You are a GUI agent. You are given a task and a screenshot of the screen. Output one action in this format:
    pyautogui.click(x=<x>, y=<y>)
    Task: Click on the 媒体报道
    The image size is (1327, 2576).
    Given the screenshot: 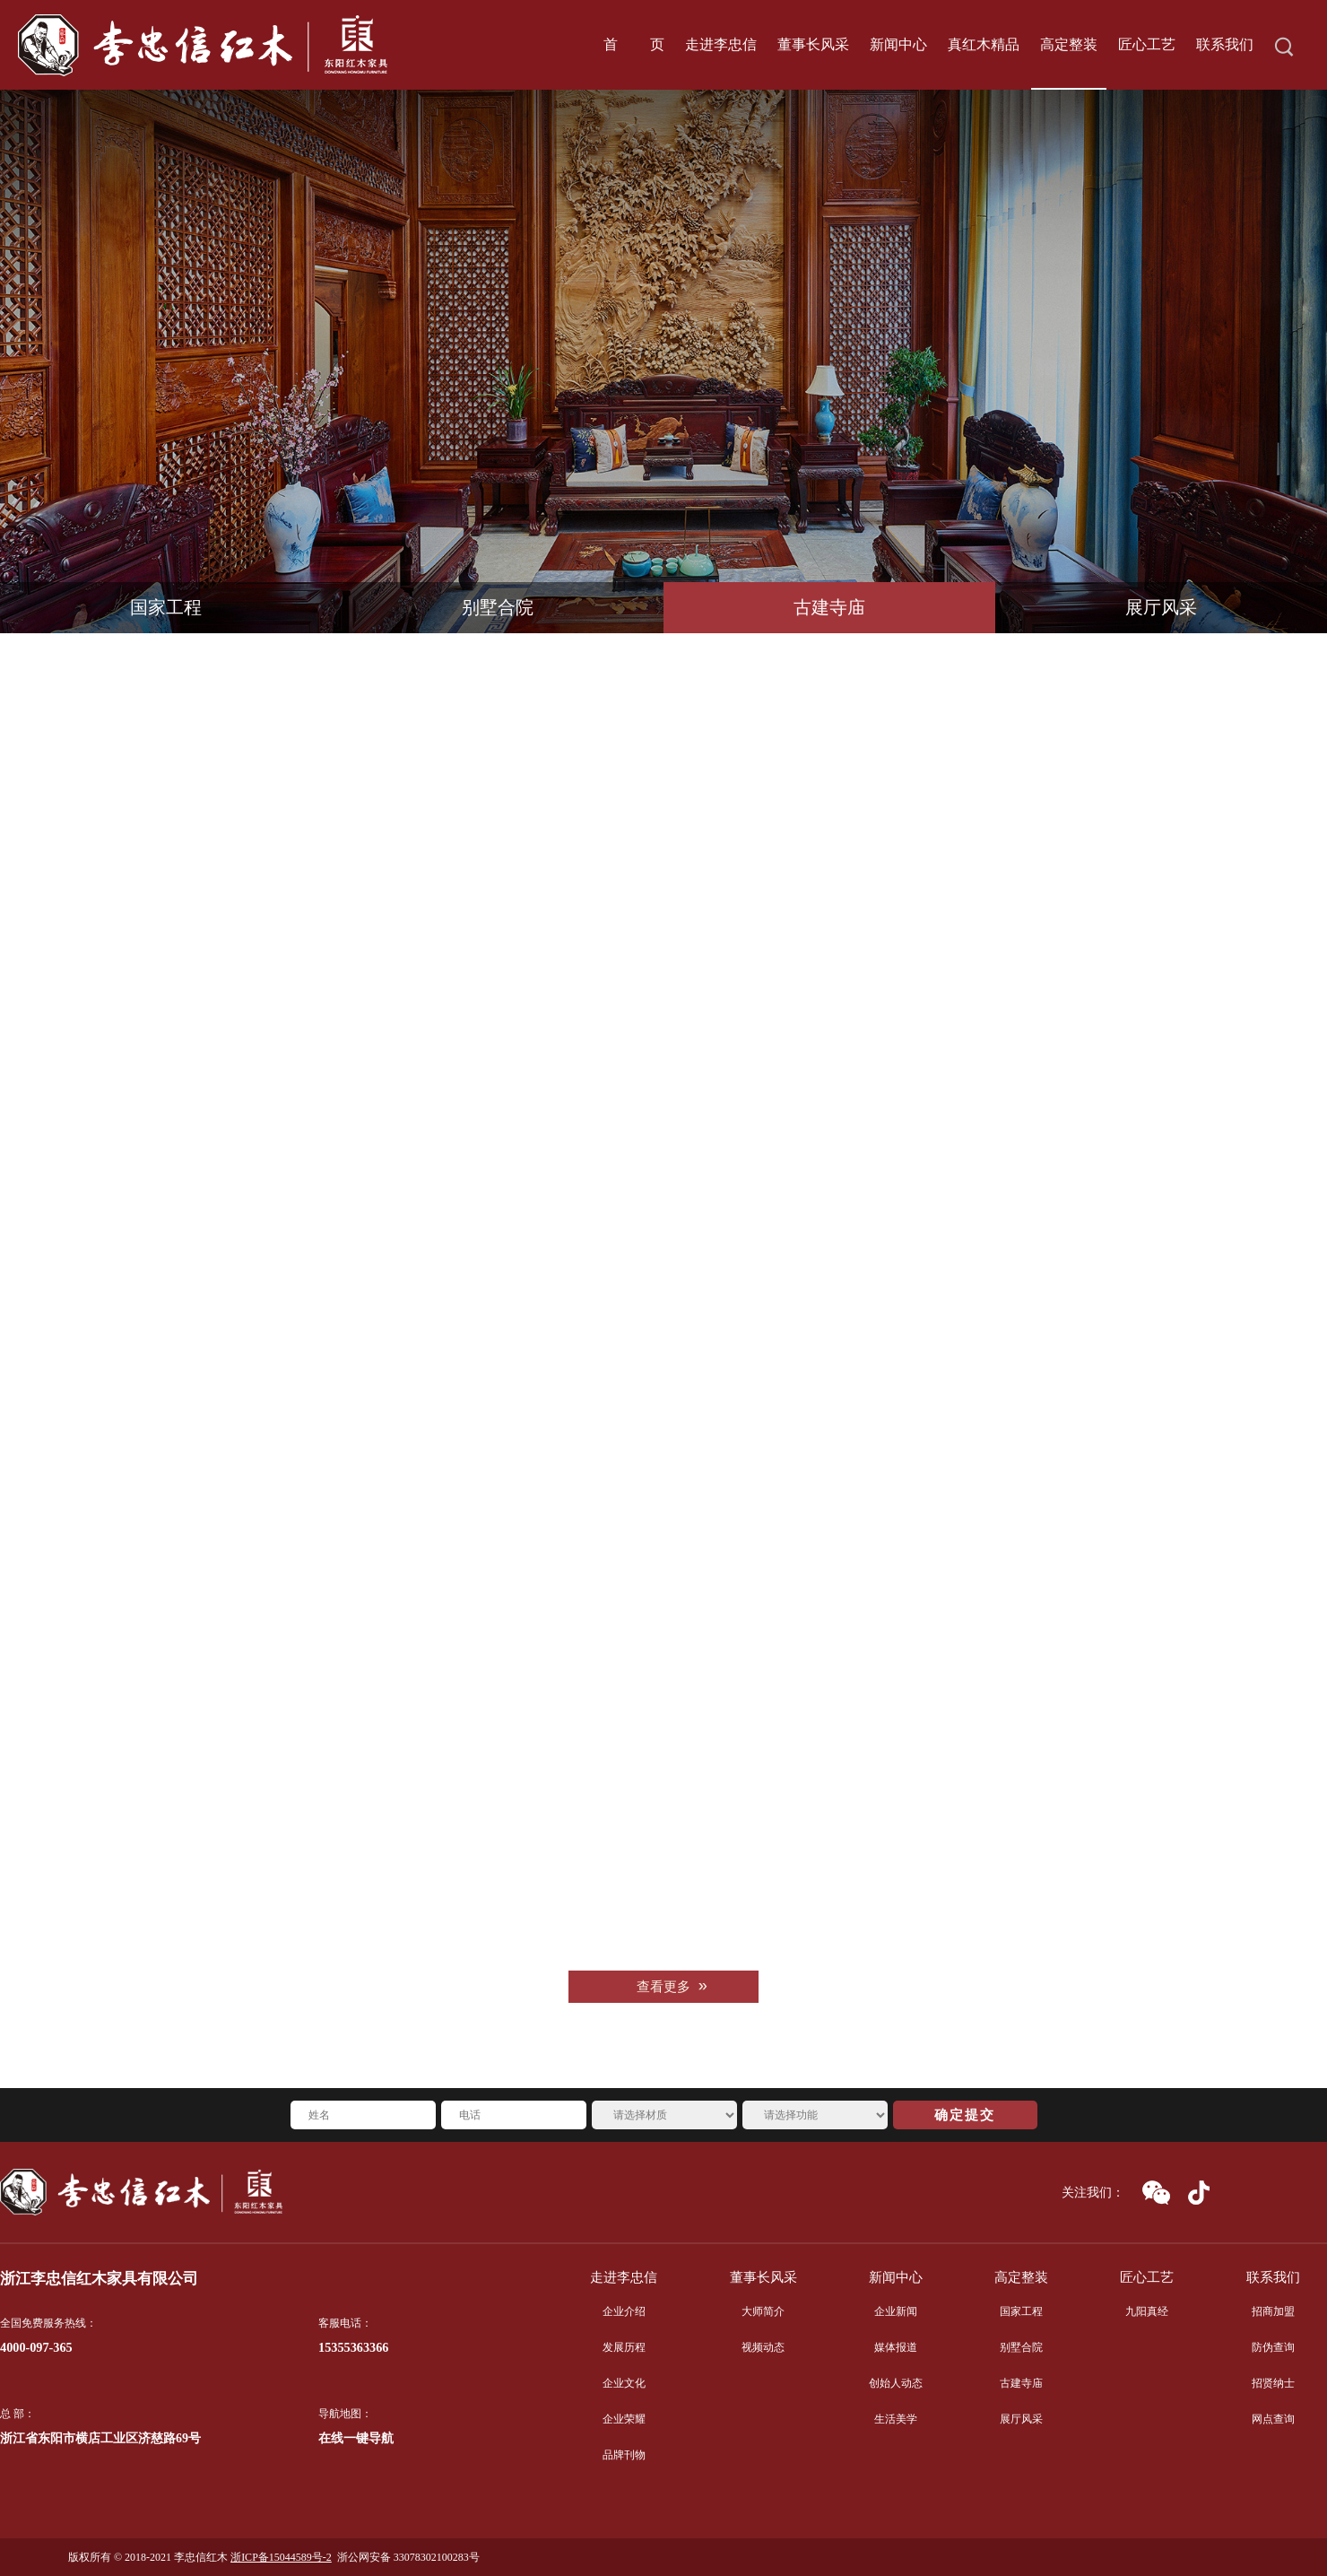 What is the action you would take?
    pyautogui.click(x=895, y=2347)
    